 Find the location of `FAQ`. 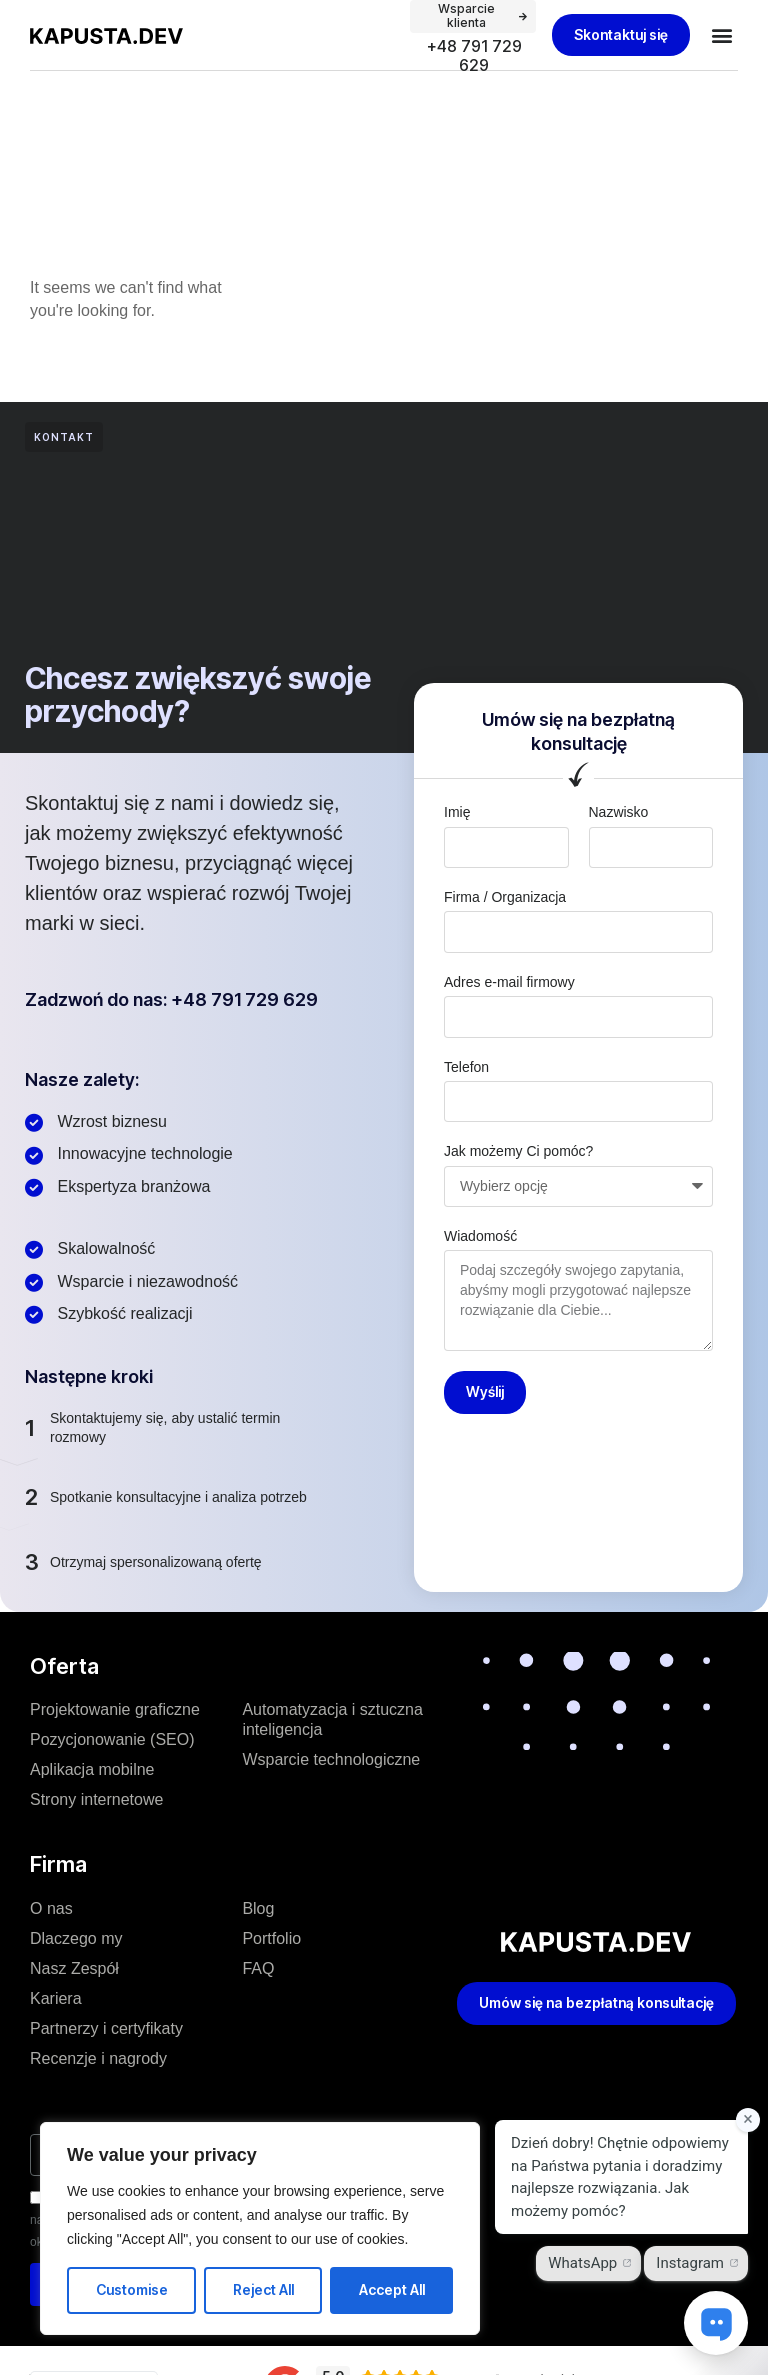

FAQ is located at coordinates (258, 1968).